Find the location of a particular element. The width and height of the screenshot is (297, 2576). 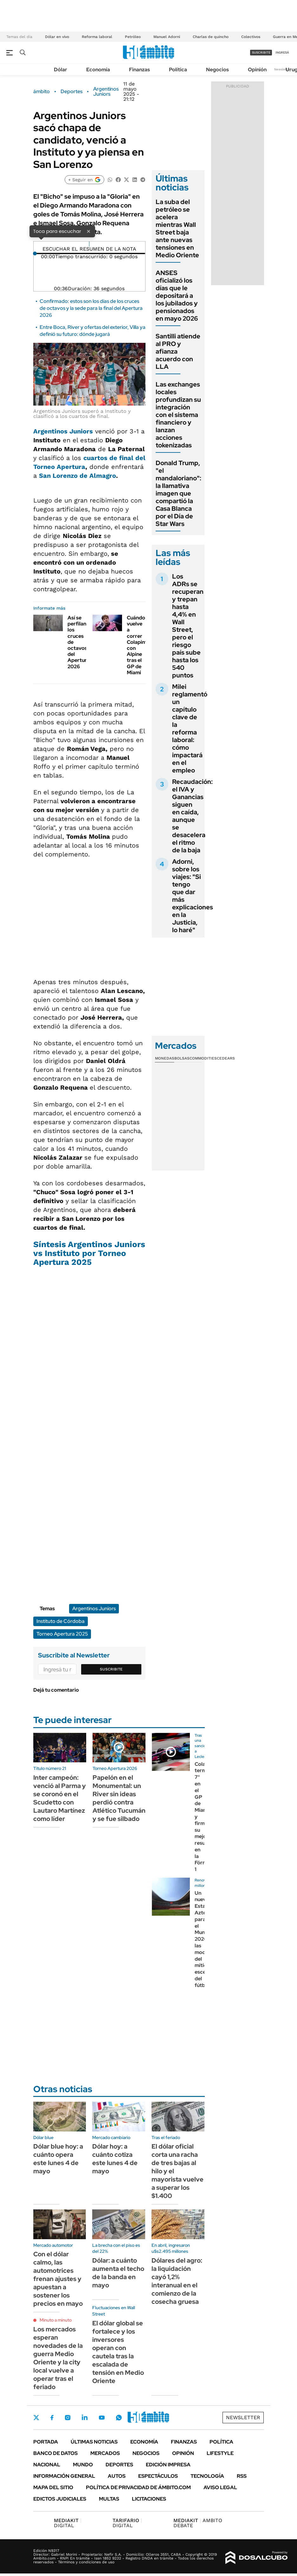

Papelón en el Monumental: un River sin ideas perdió contra Atlético Tucumán y se fue silbado is located at coordinates (119, 1798).